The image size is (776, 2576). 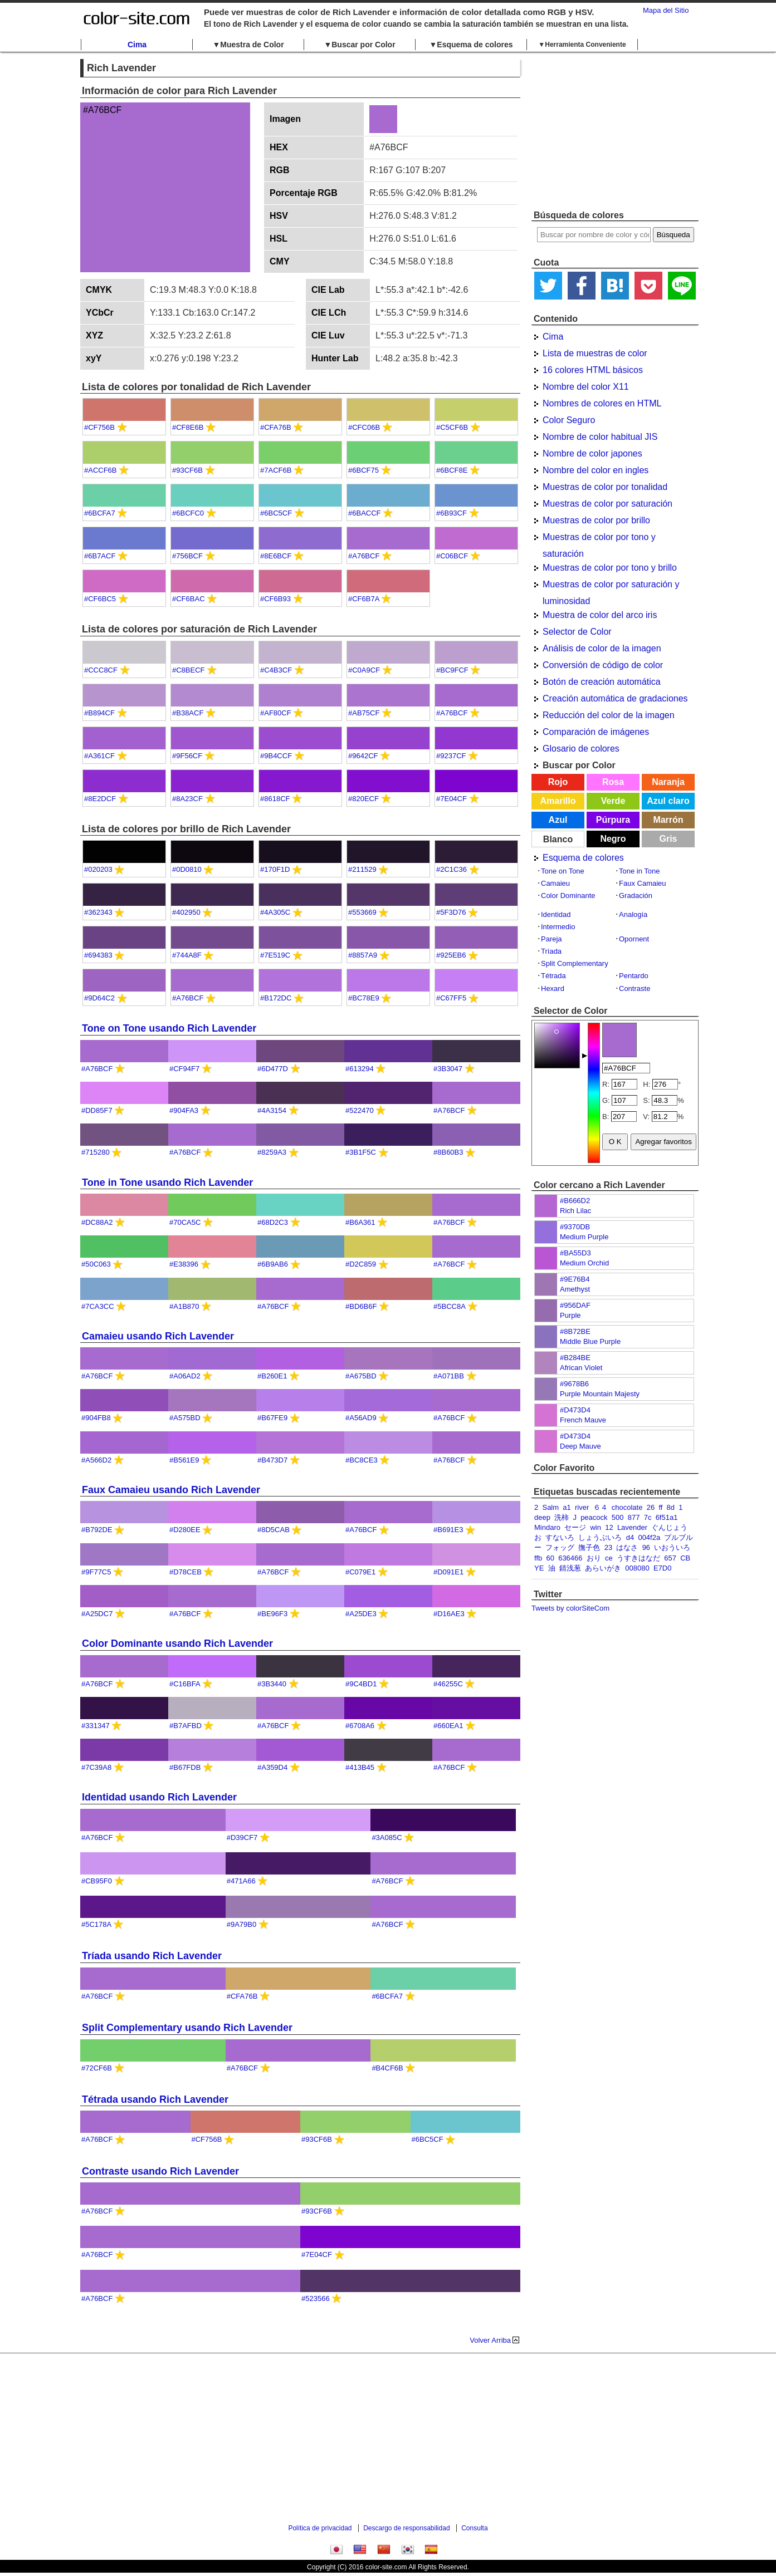 What do you see at coordinates (574, 1384) in the screenshot?
I see `#9678B6` at bounding box center [574, 1384].